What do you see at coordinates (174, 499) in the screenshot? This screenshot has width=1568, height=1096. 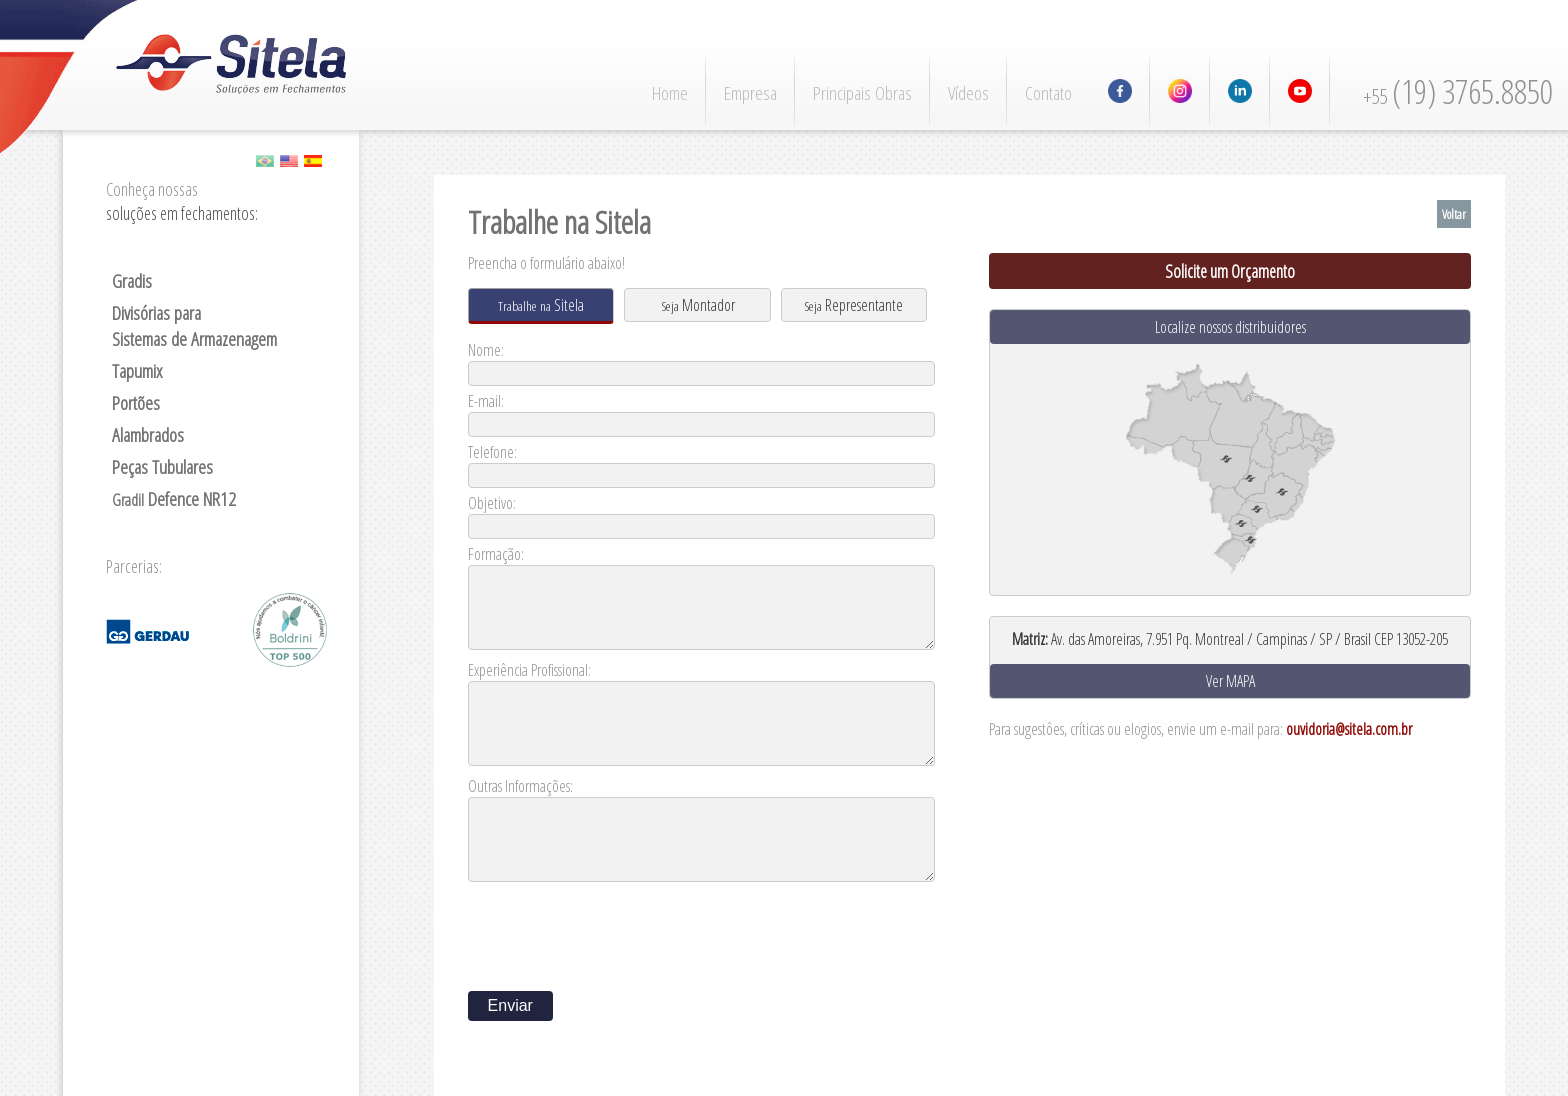 I see `Defence NR12` at bounding box center [174, 499].